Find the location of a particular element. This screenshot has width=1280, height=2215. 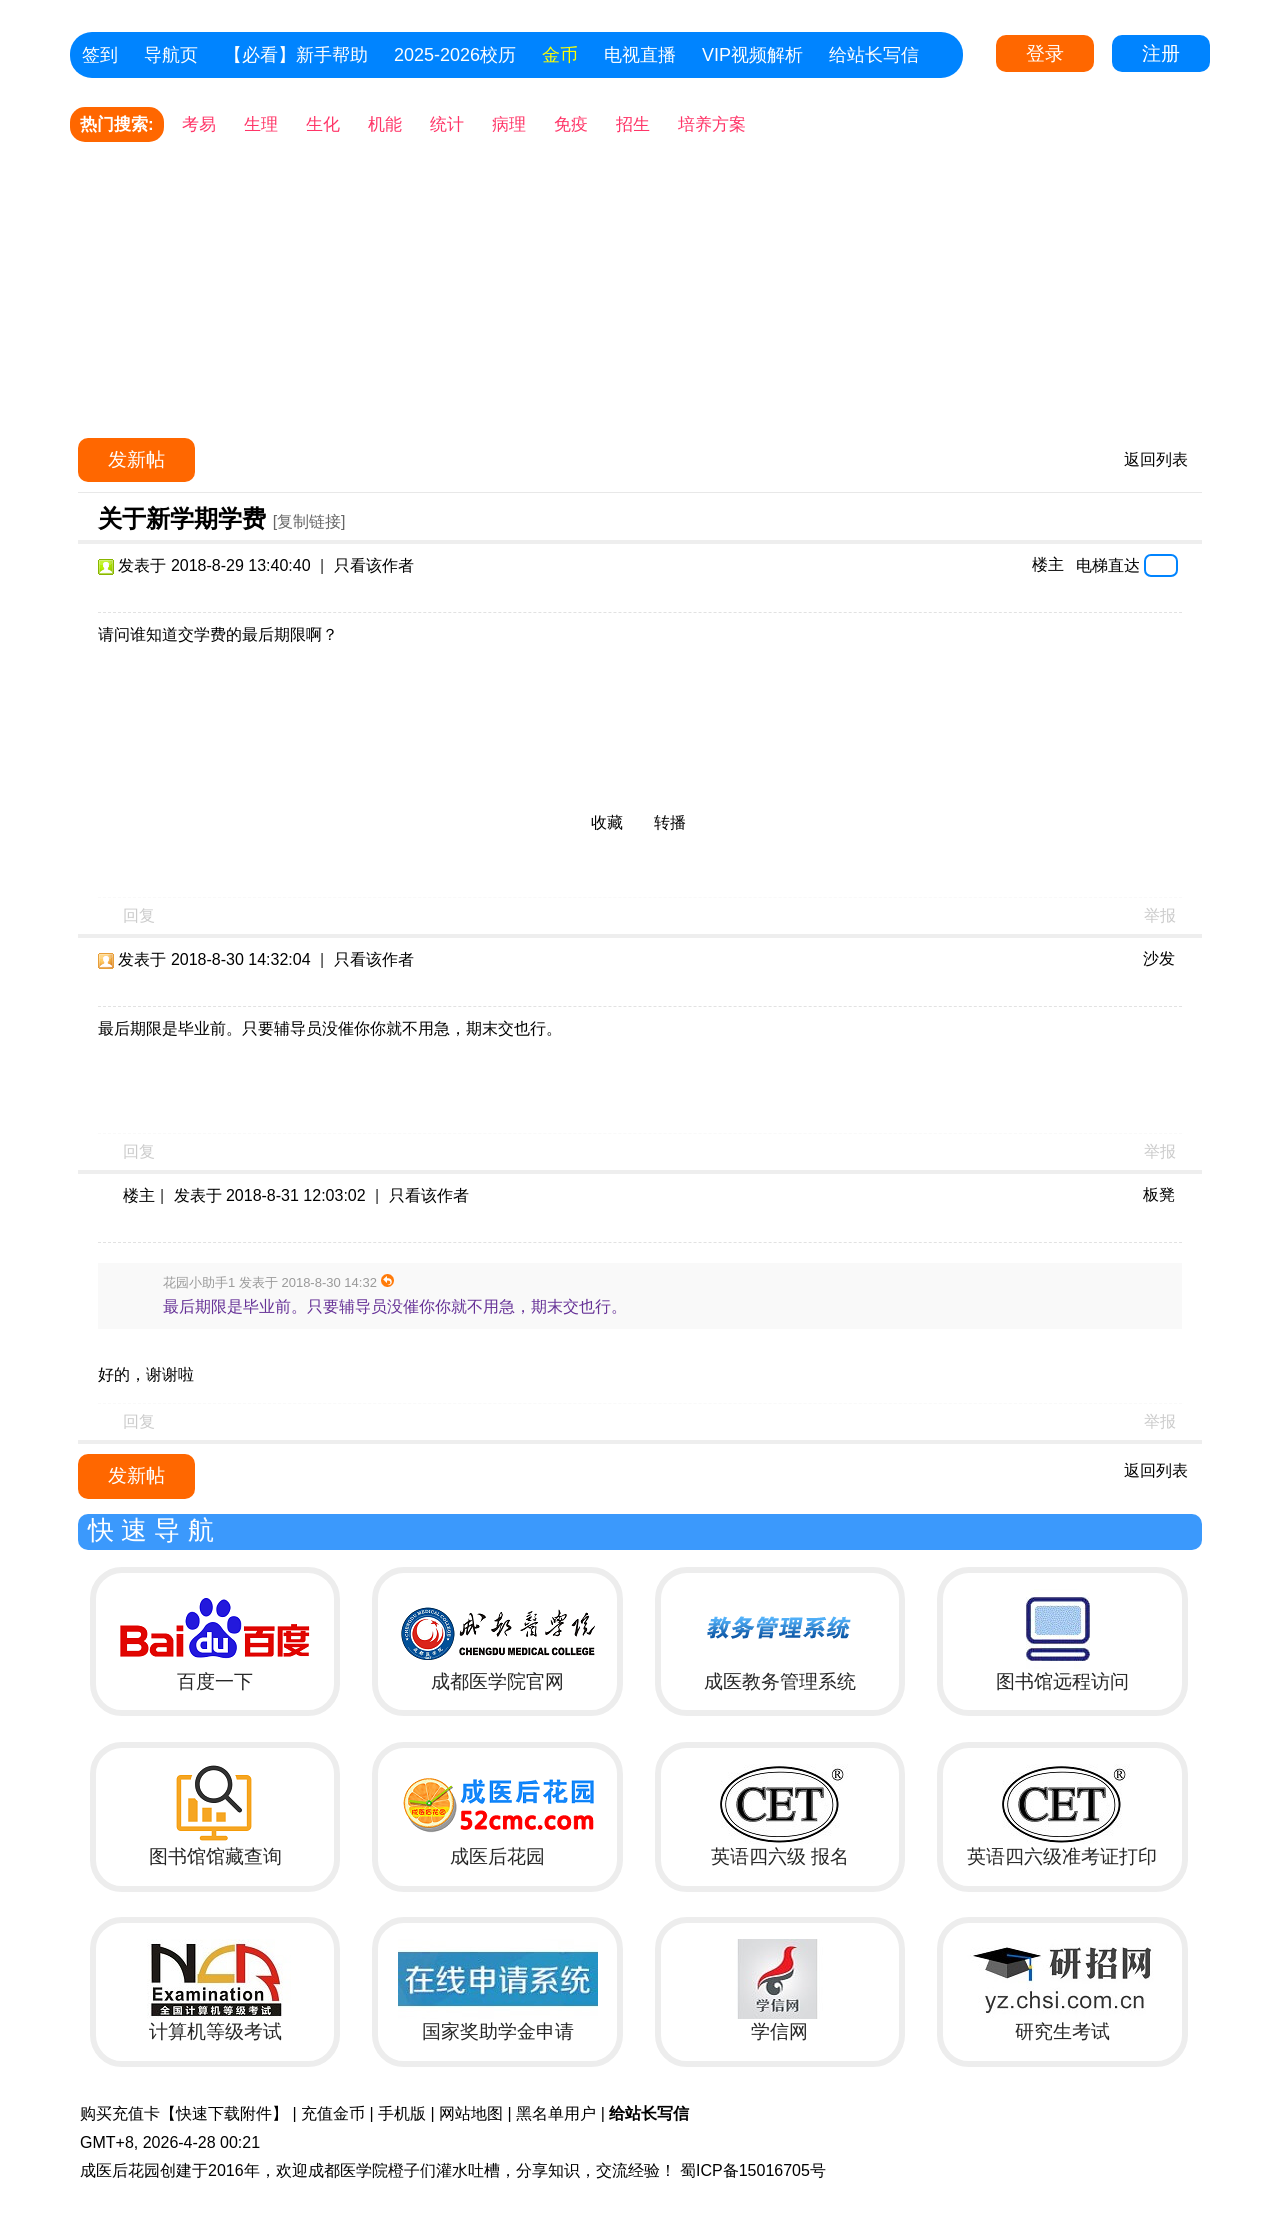

机能 is located at coordinates (385, 124).